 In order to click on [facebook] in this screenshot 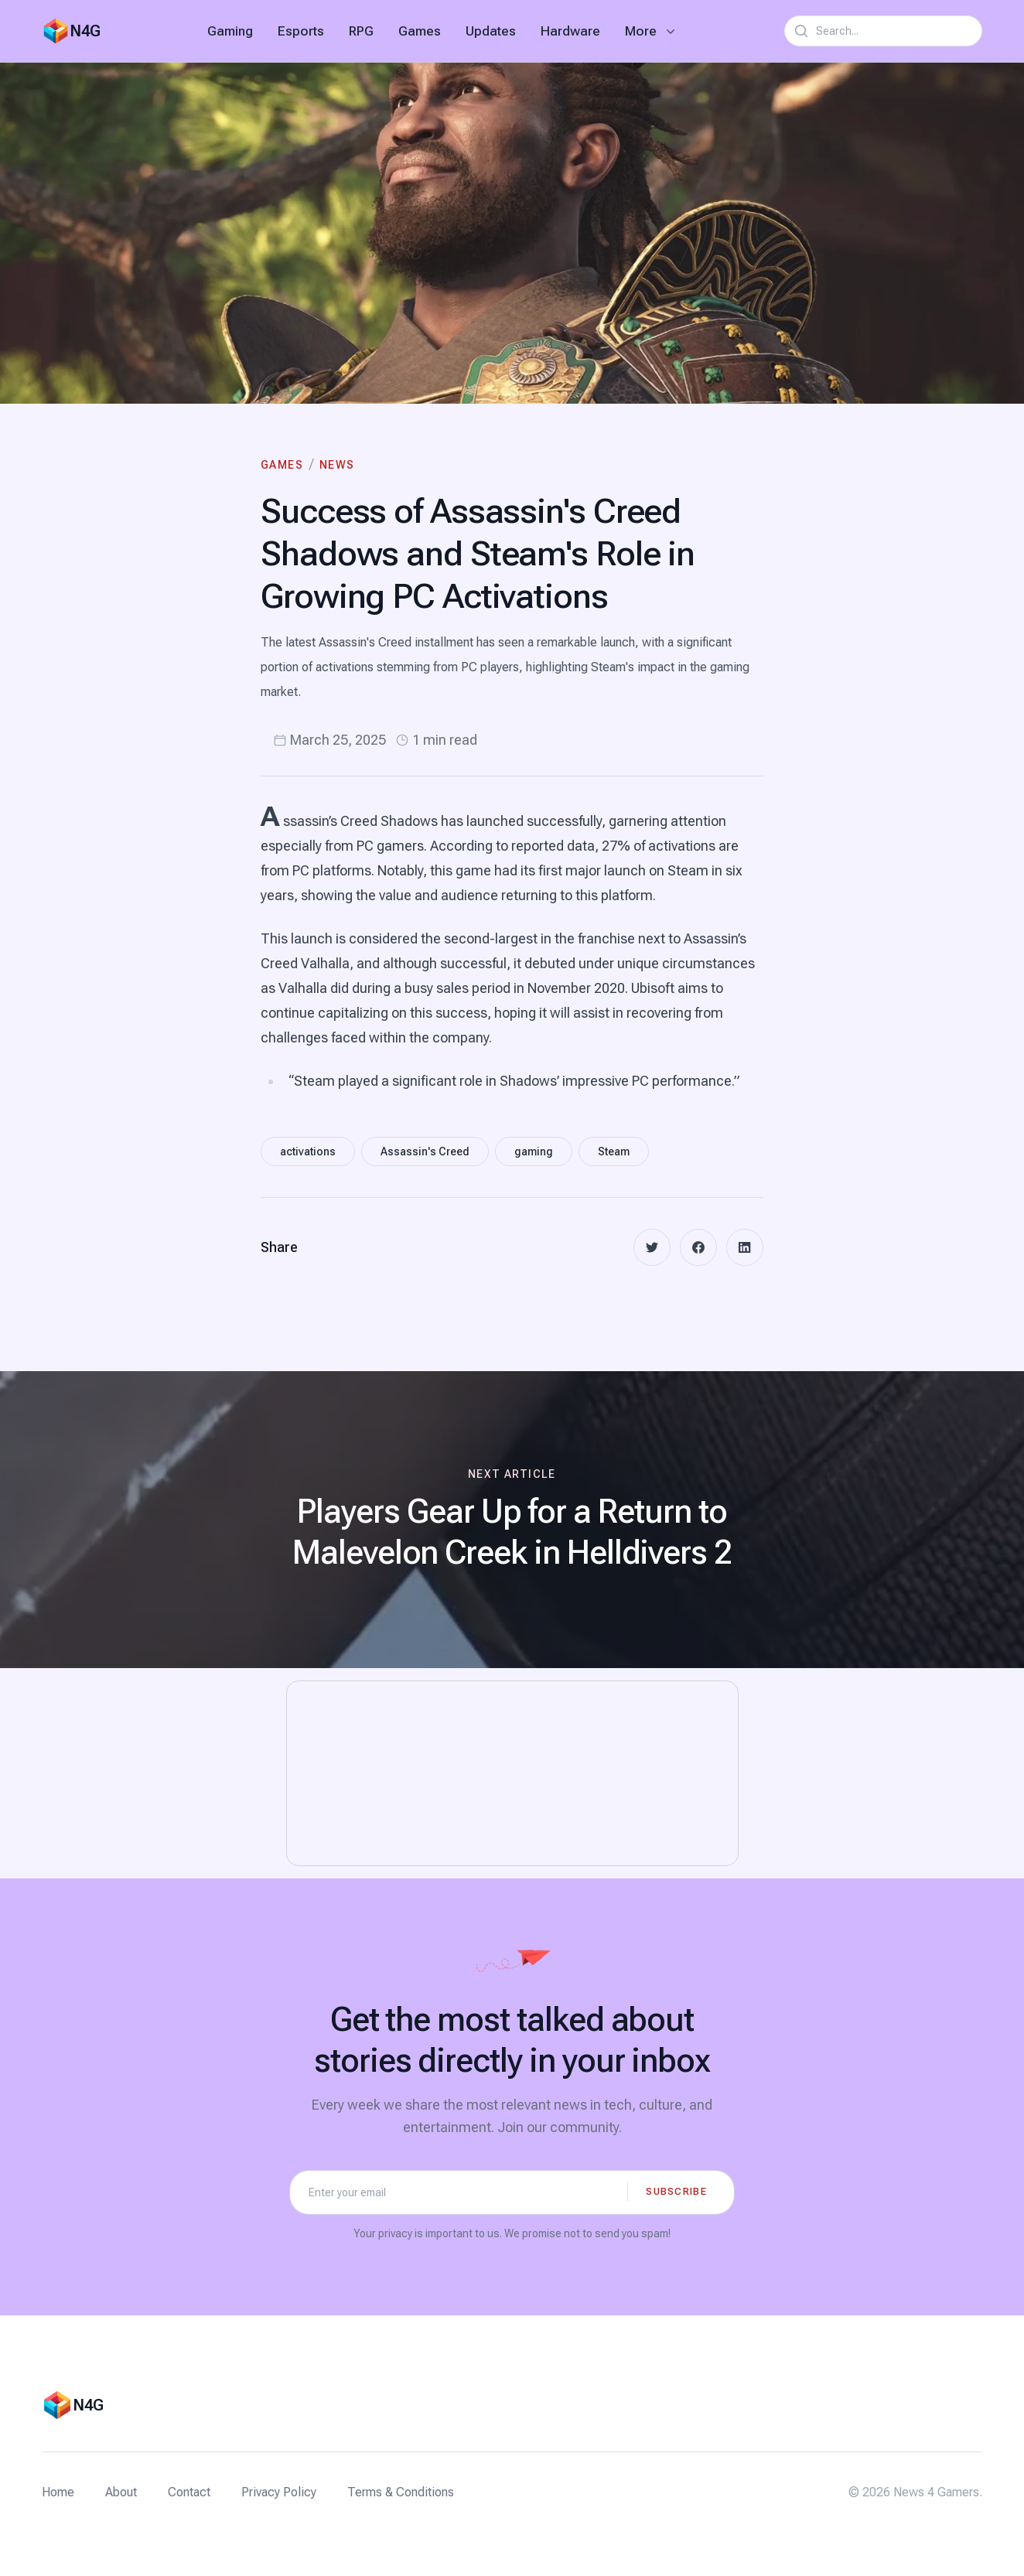, I will do `click(698, 1247)`.